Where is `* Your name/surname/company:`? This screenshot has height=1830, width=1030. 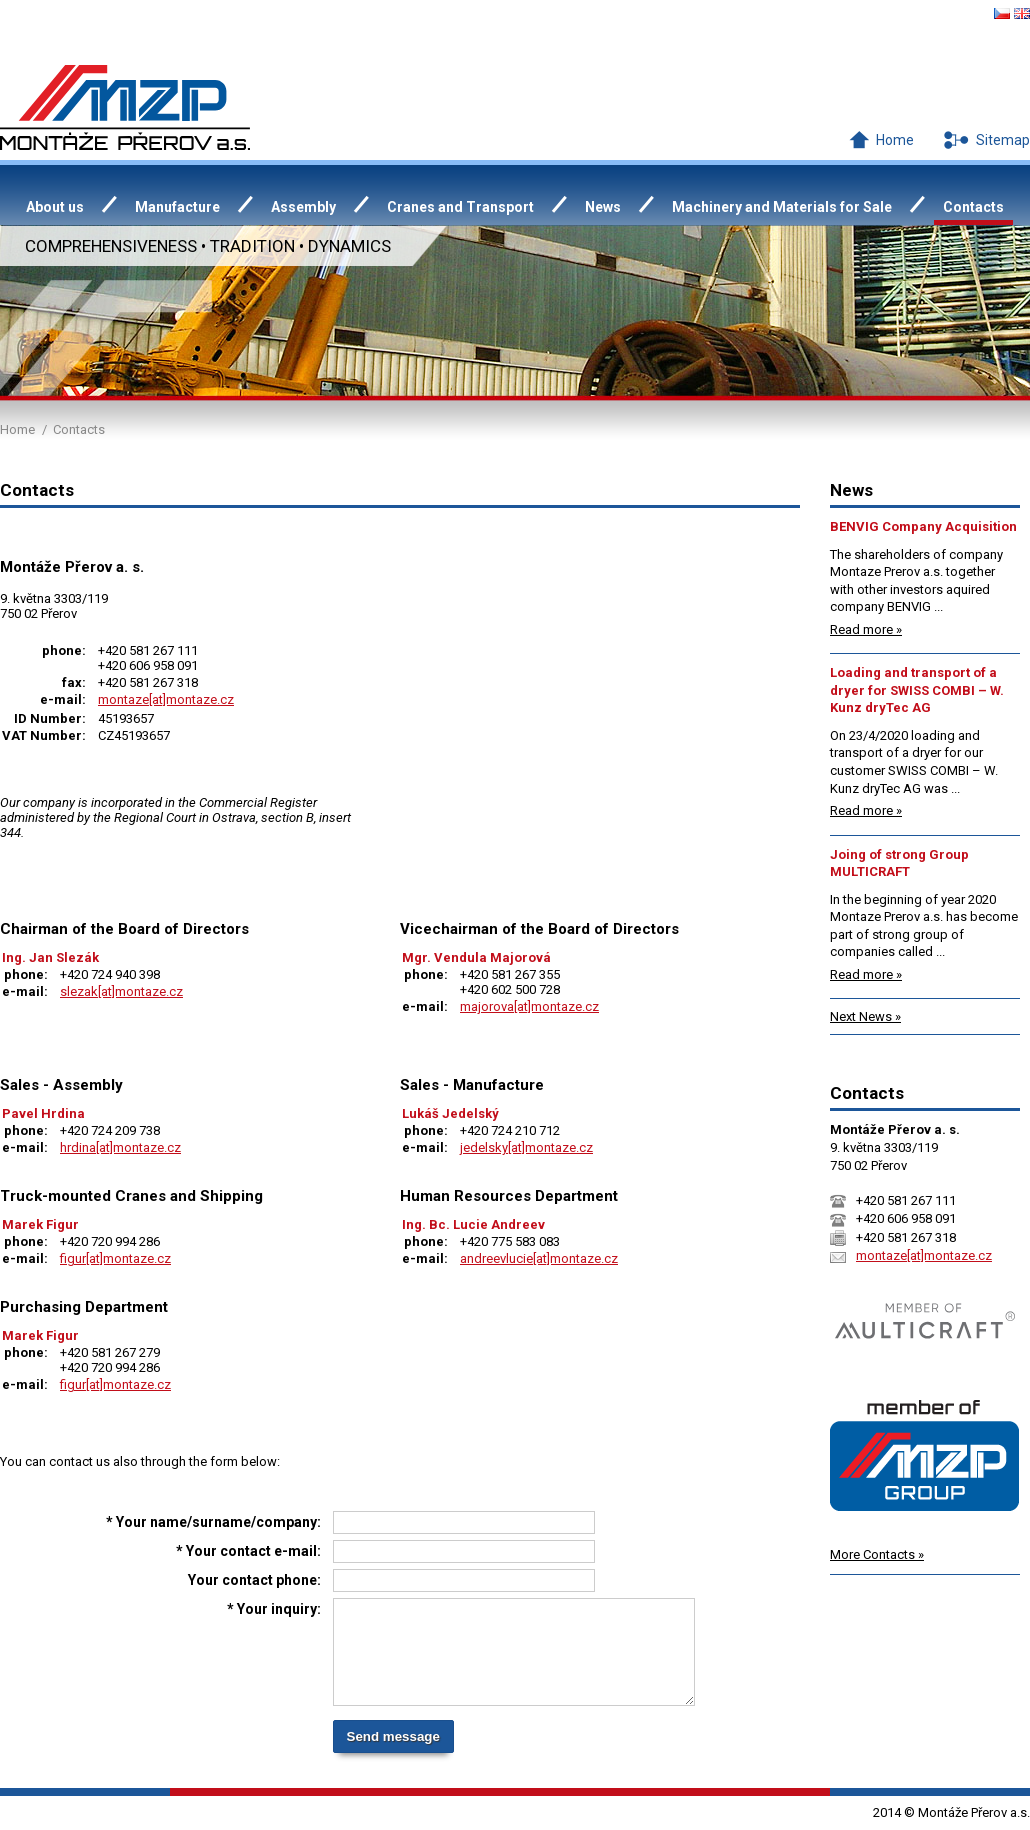 * Your name/surname/company: is located at coordinates (213, 1522).